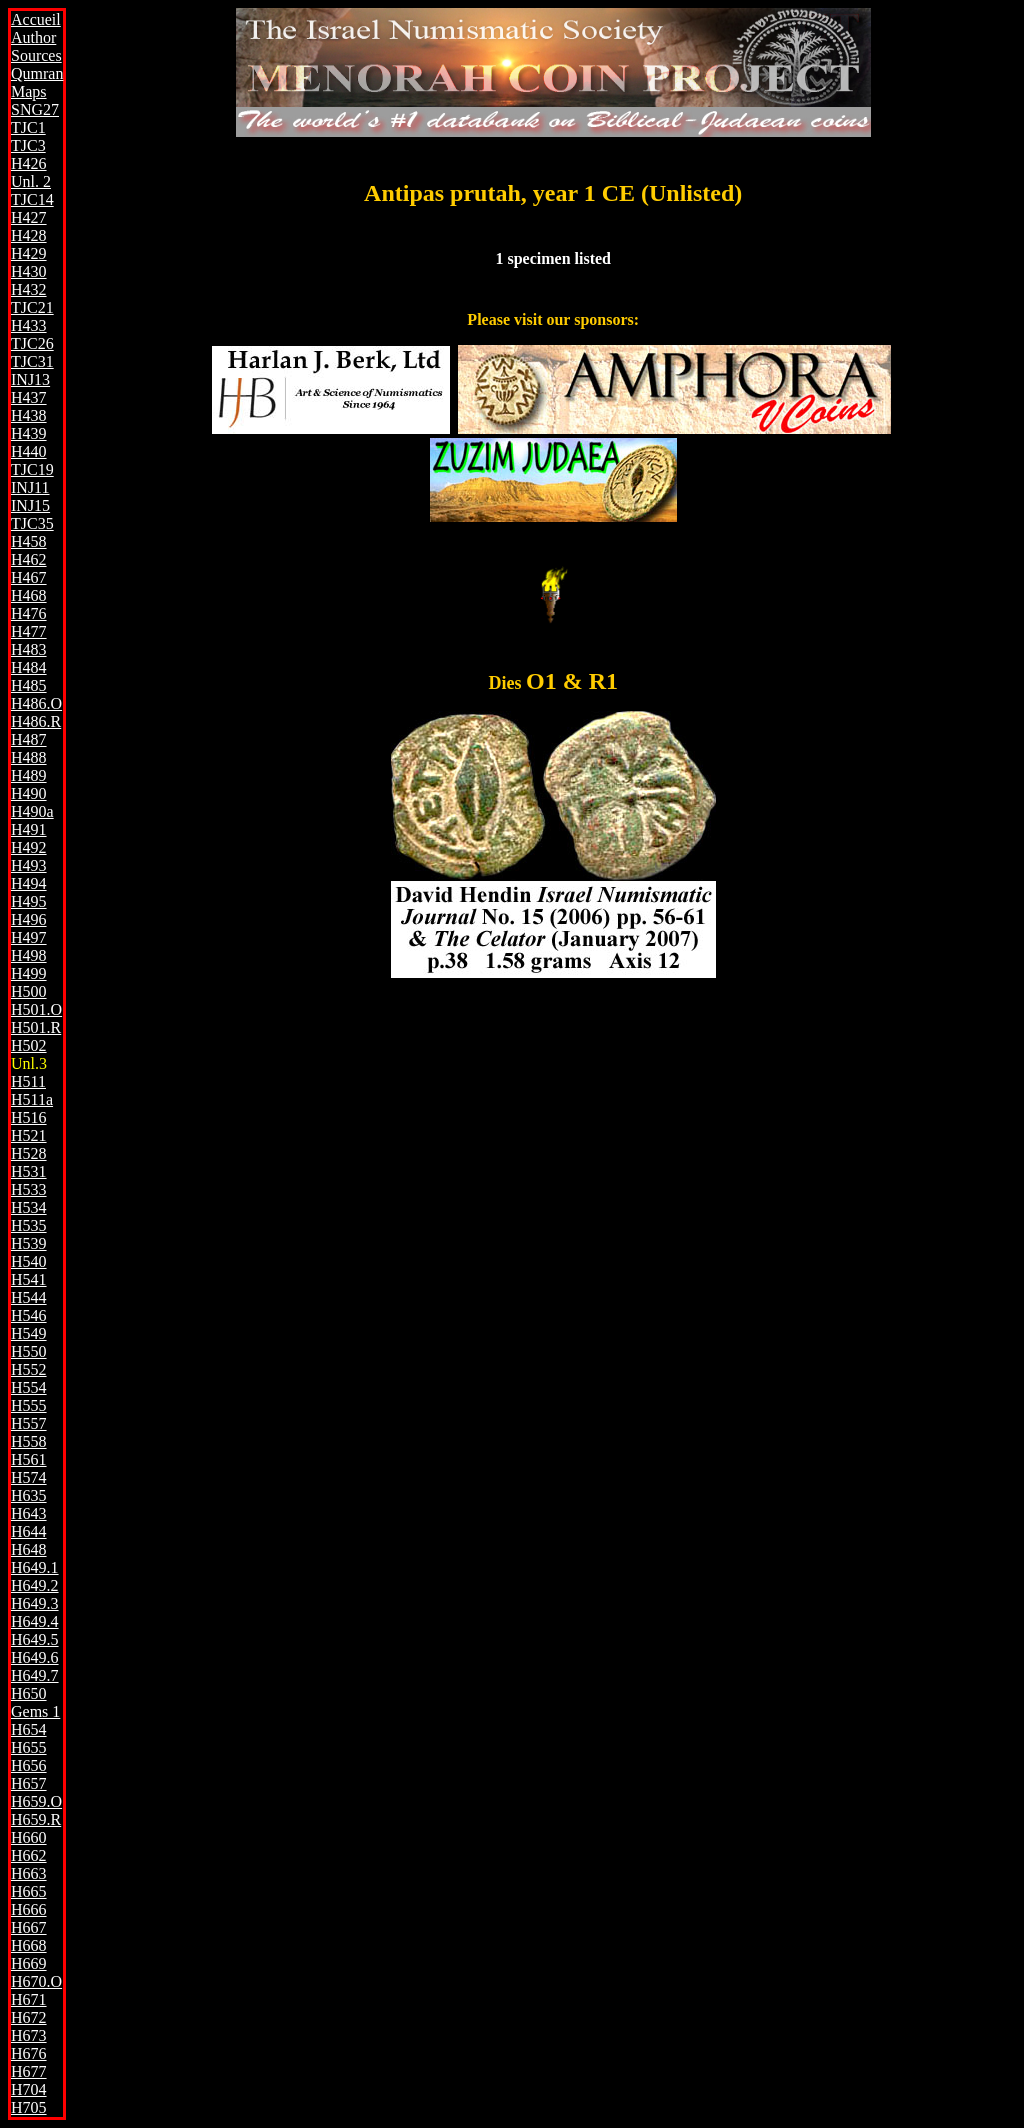 The image size is (1024, 2128). I want to click on H516, so click(29, 1117).